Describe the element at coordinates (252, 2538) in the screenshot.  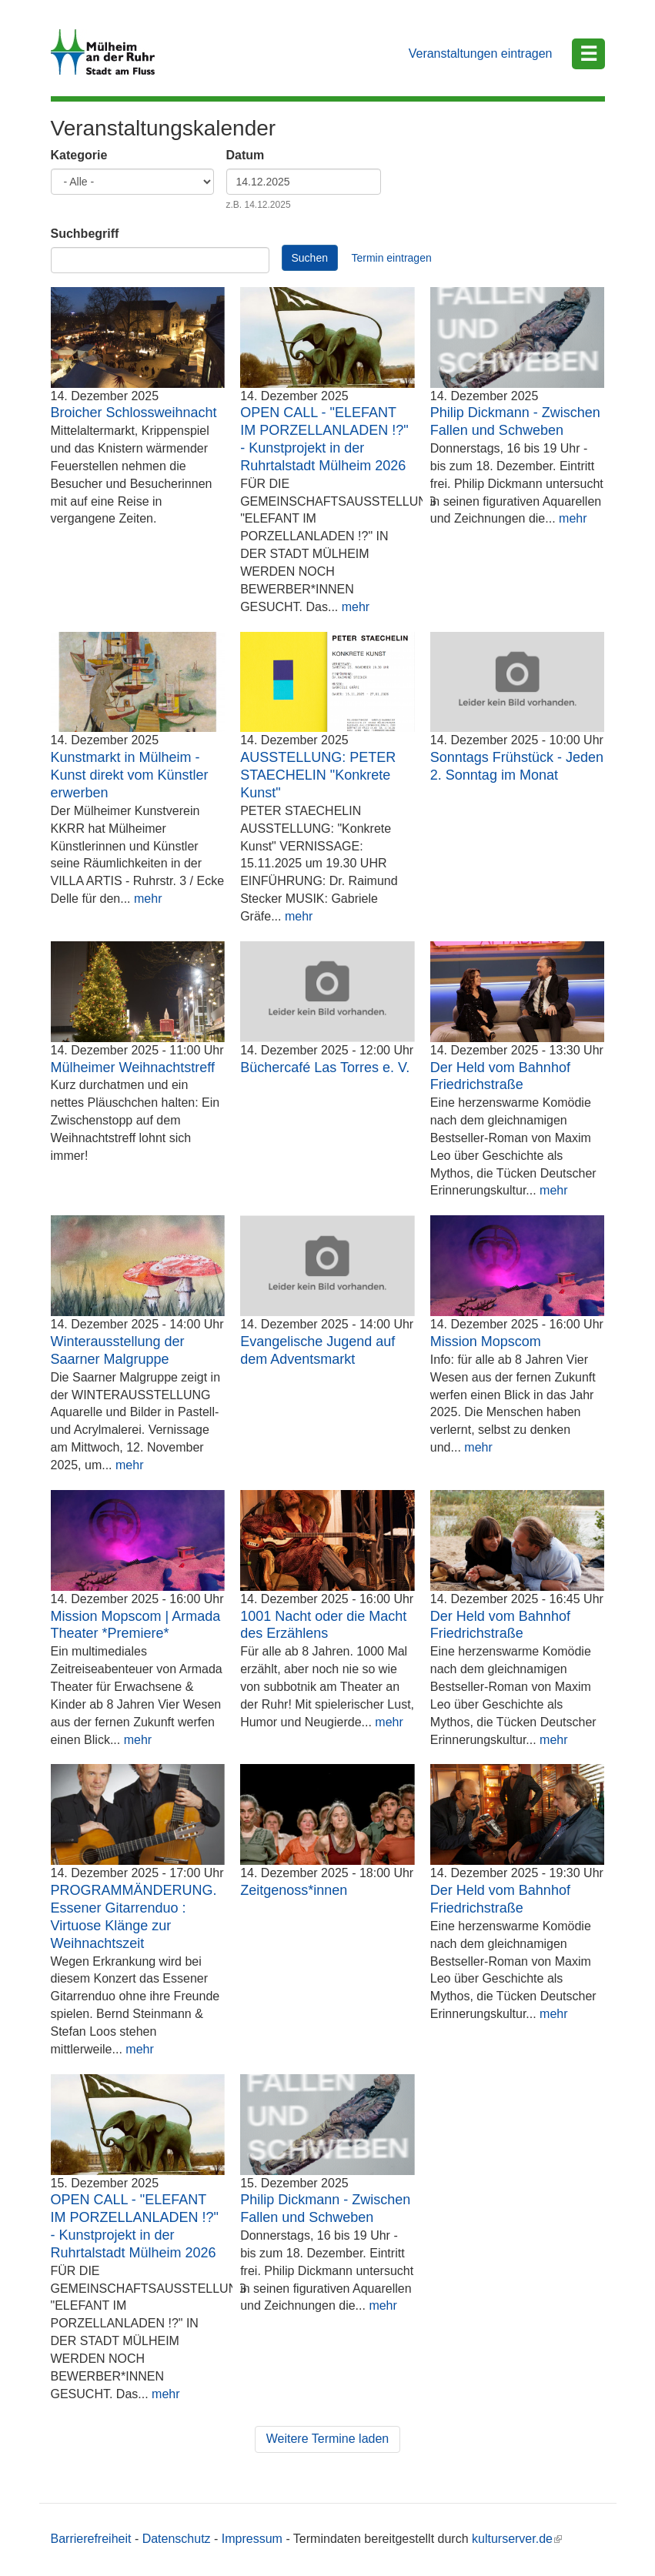
I see `Impressum` at that location.